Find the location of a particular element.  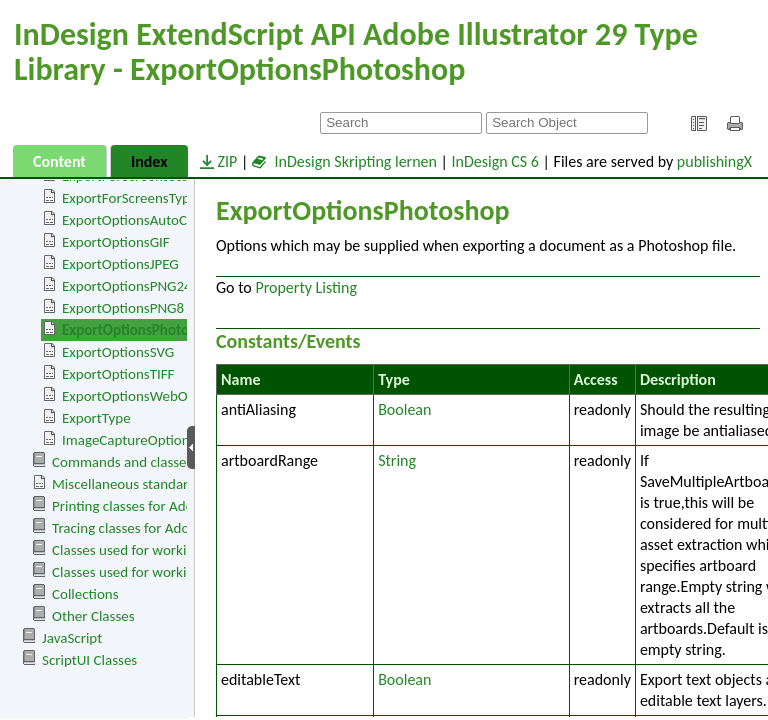

ExportOptionsGIF is located at coordinates (116, 242).